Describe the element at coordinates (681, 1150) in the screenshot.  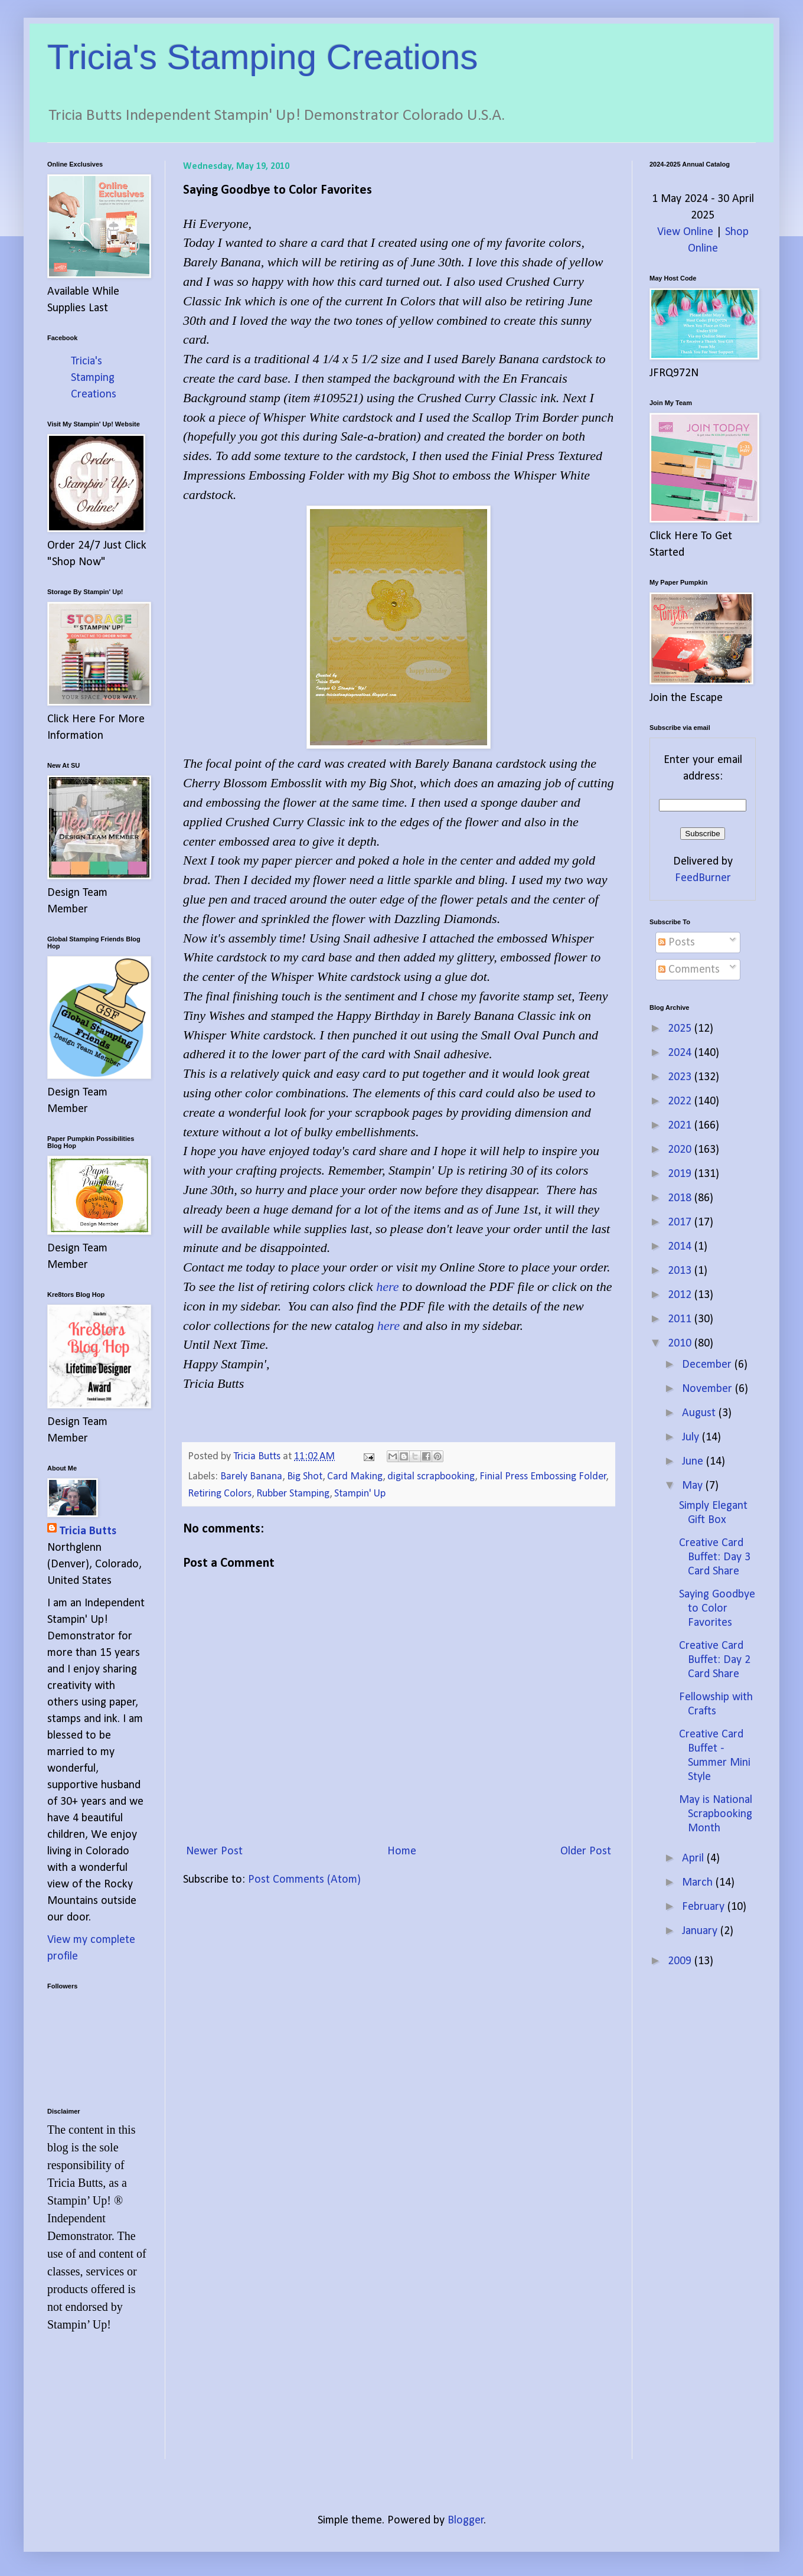
I see `2020` at that location.